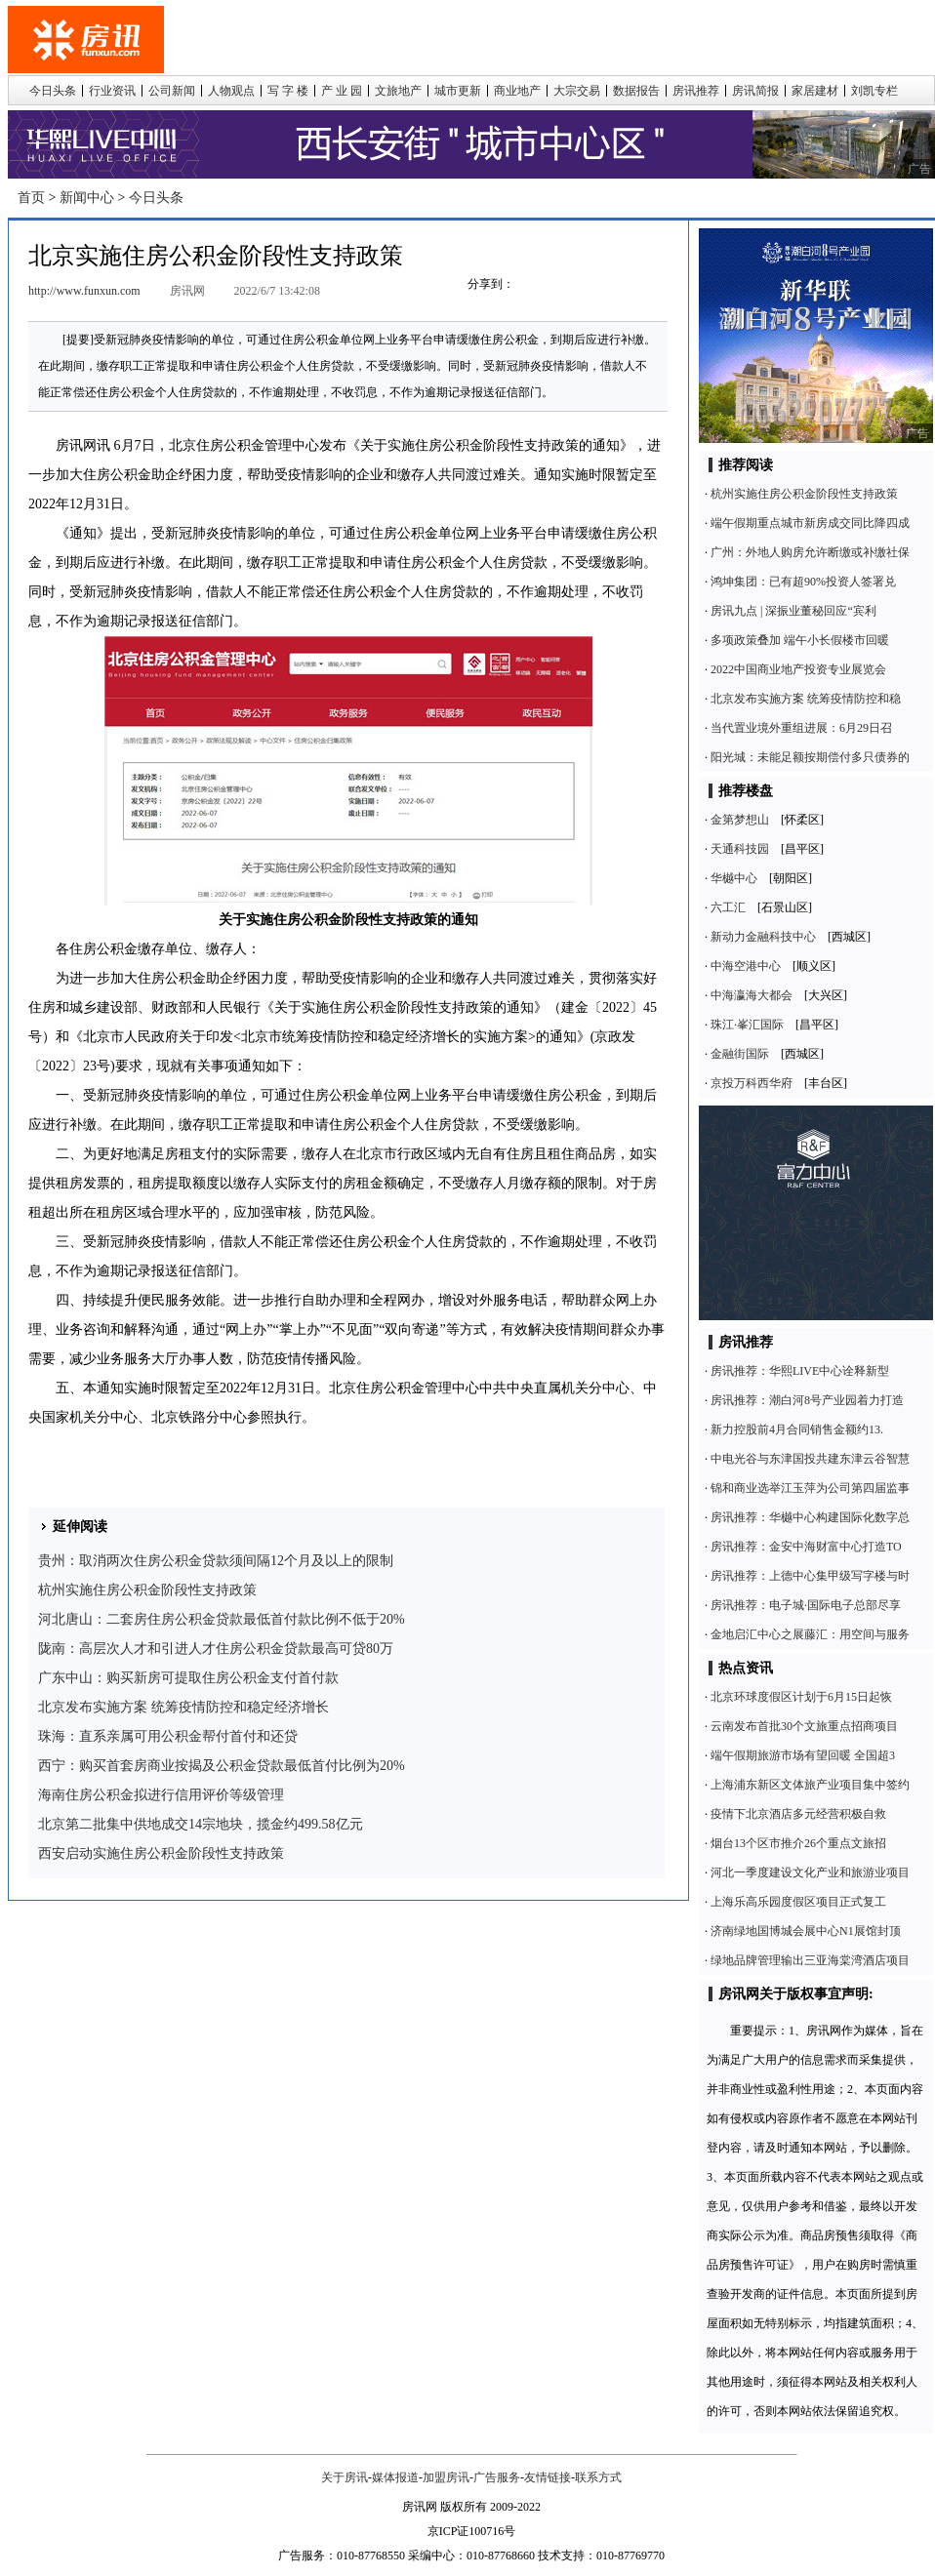 This screenshot has height=2576, width=935. Describe the element at coordinates (798, 669) in the screenshot. I see `2022中国商业地产投资专业展览会` at that location.